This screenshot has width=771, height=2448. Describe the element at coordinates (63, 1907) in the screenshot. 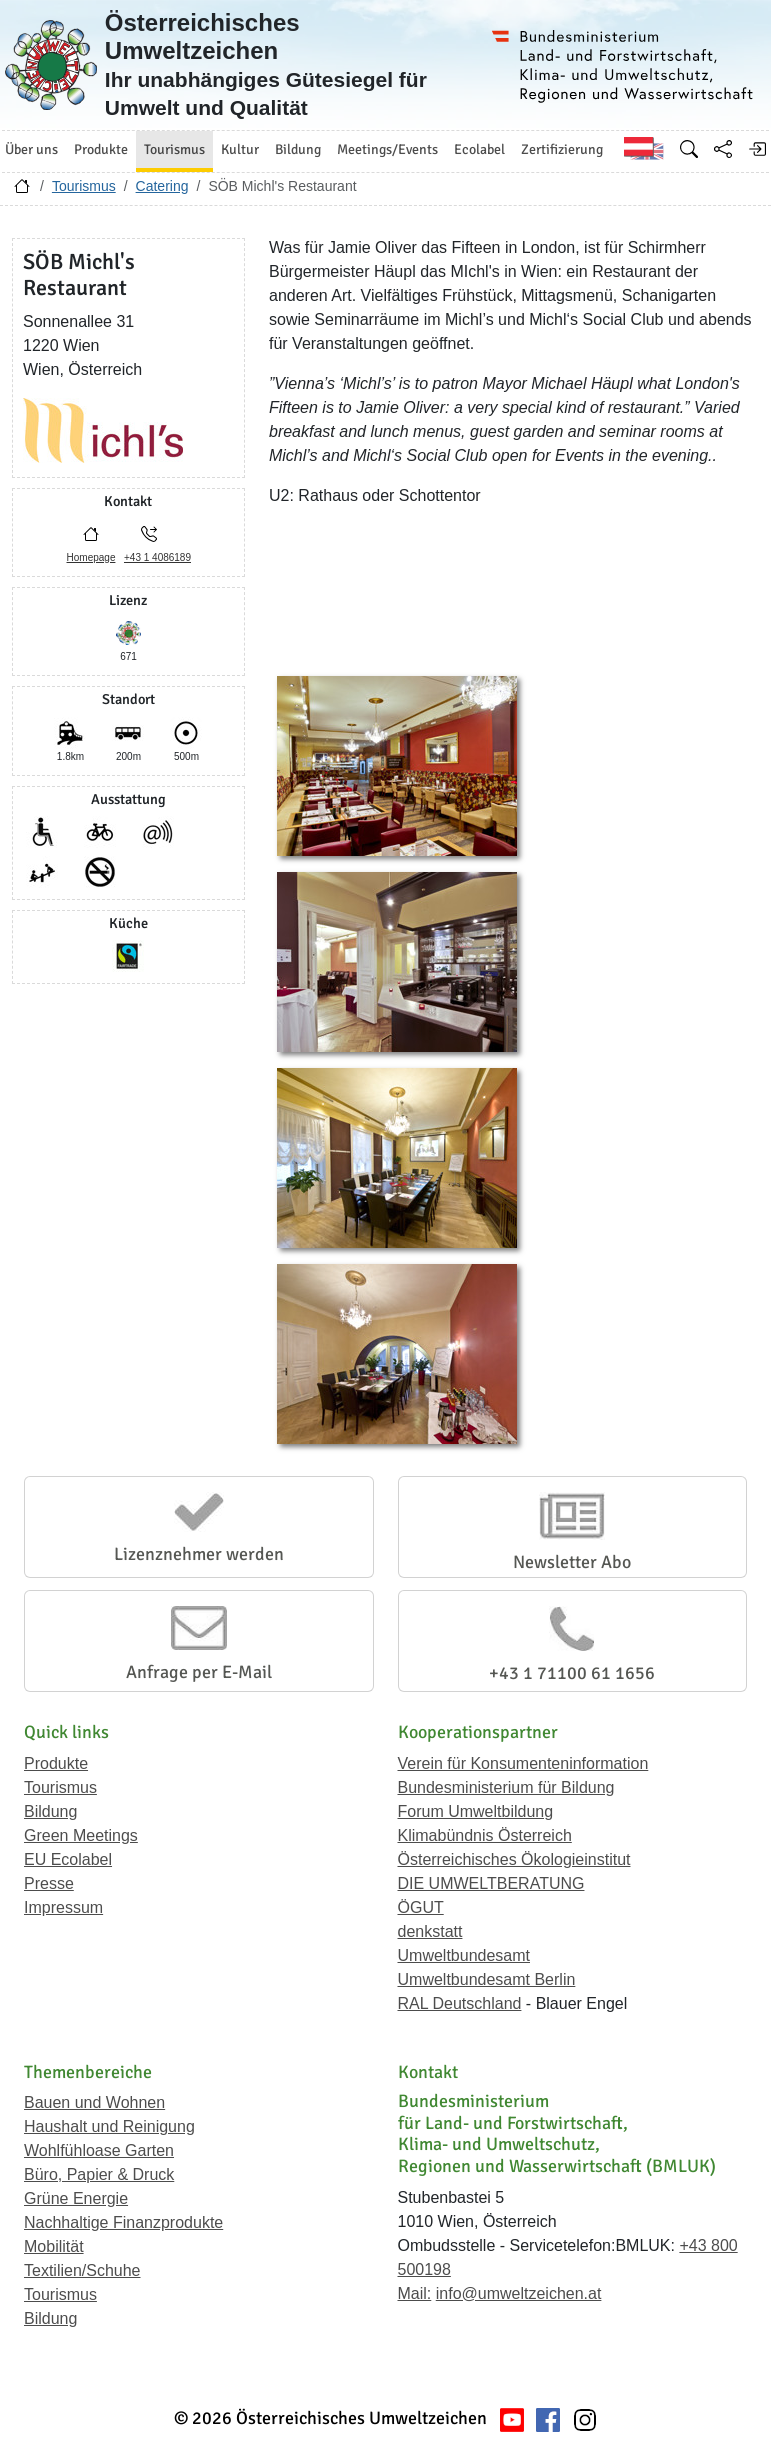

I see `Impressum` at that location.